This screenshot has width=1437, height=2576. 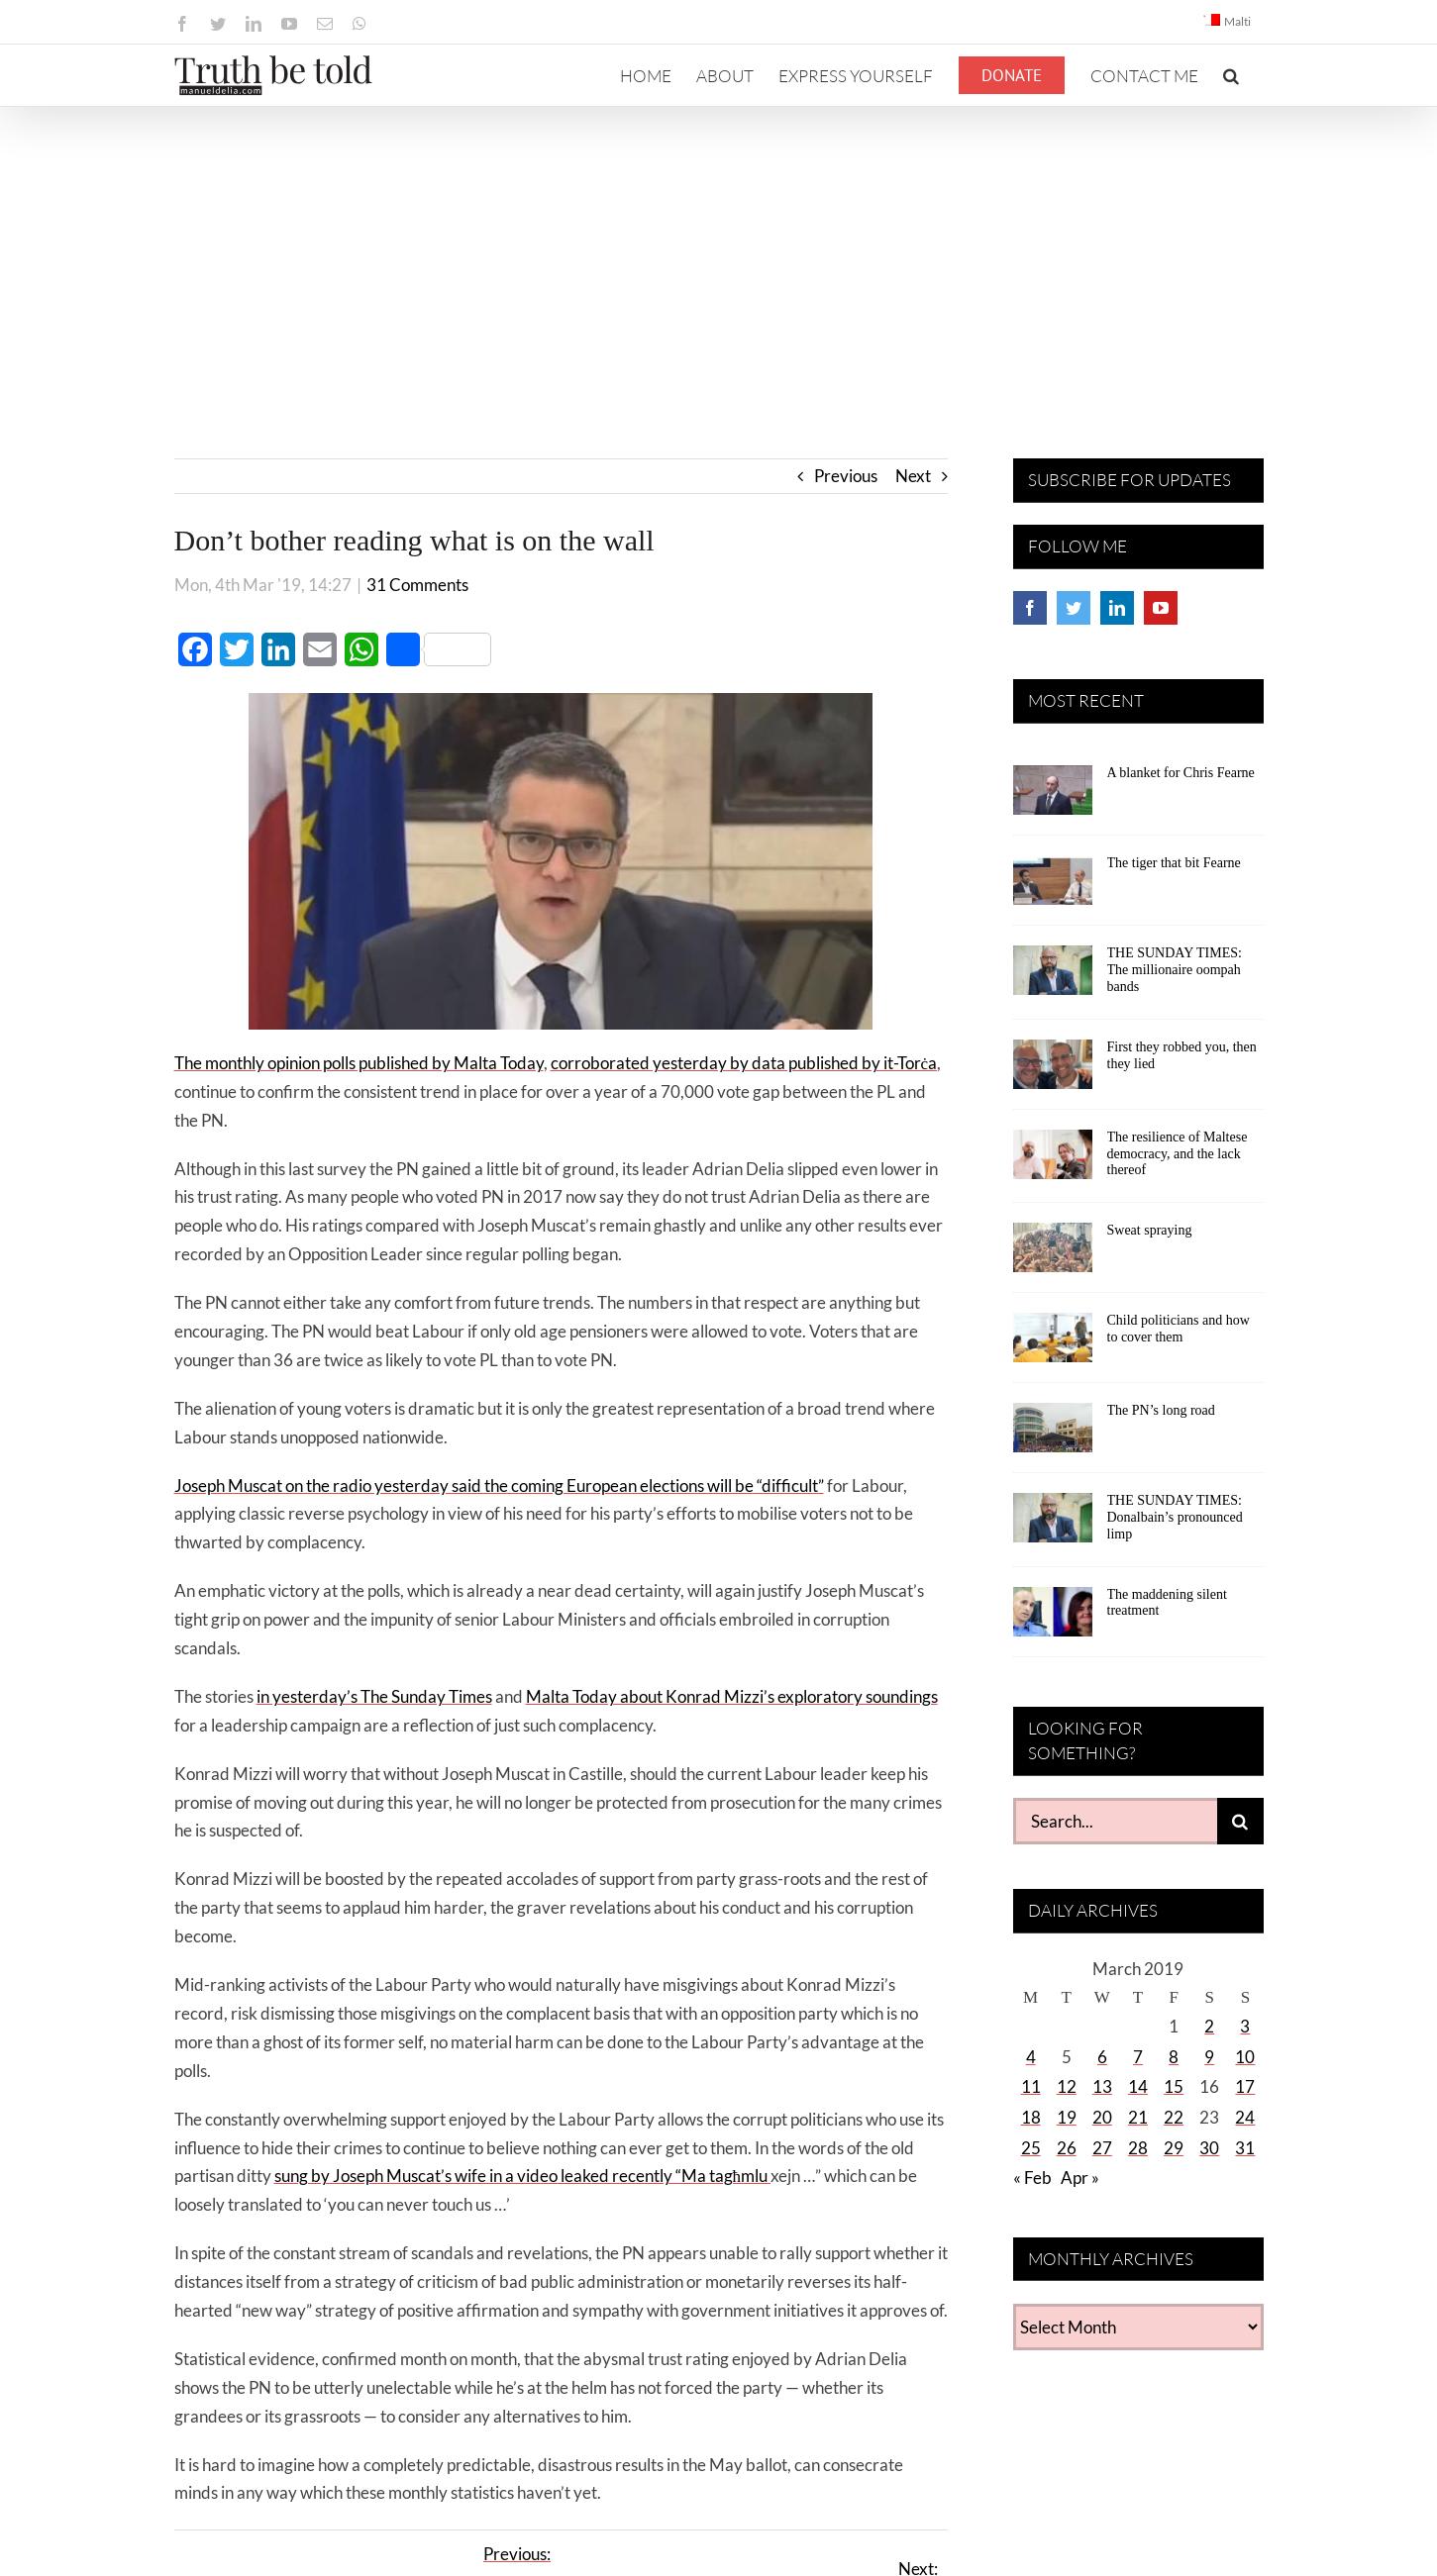 What do you see at coordinates (1138, 2117) in the screenshot?
I see `21 [Posts published on March 21, 2019]` at bounding box center [1138, 2117].